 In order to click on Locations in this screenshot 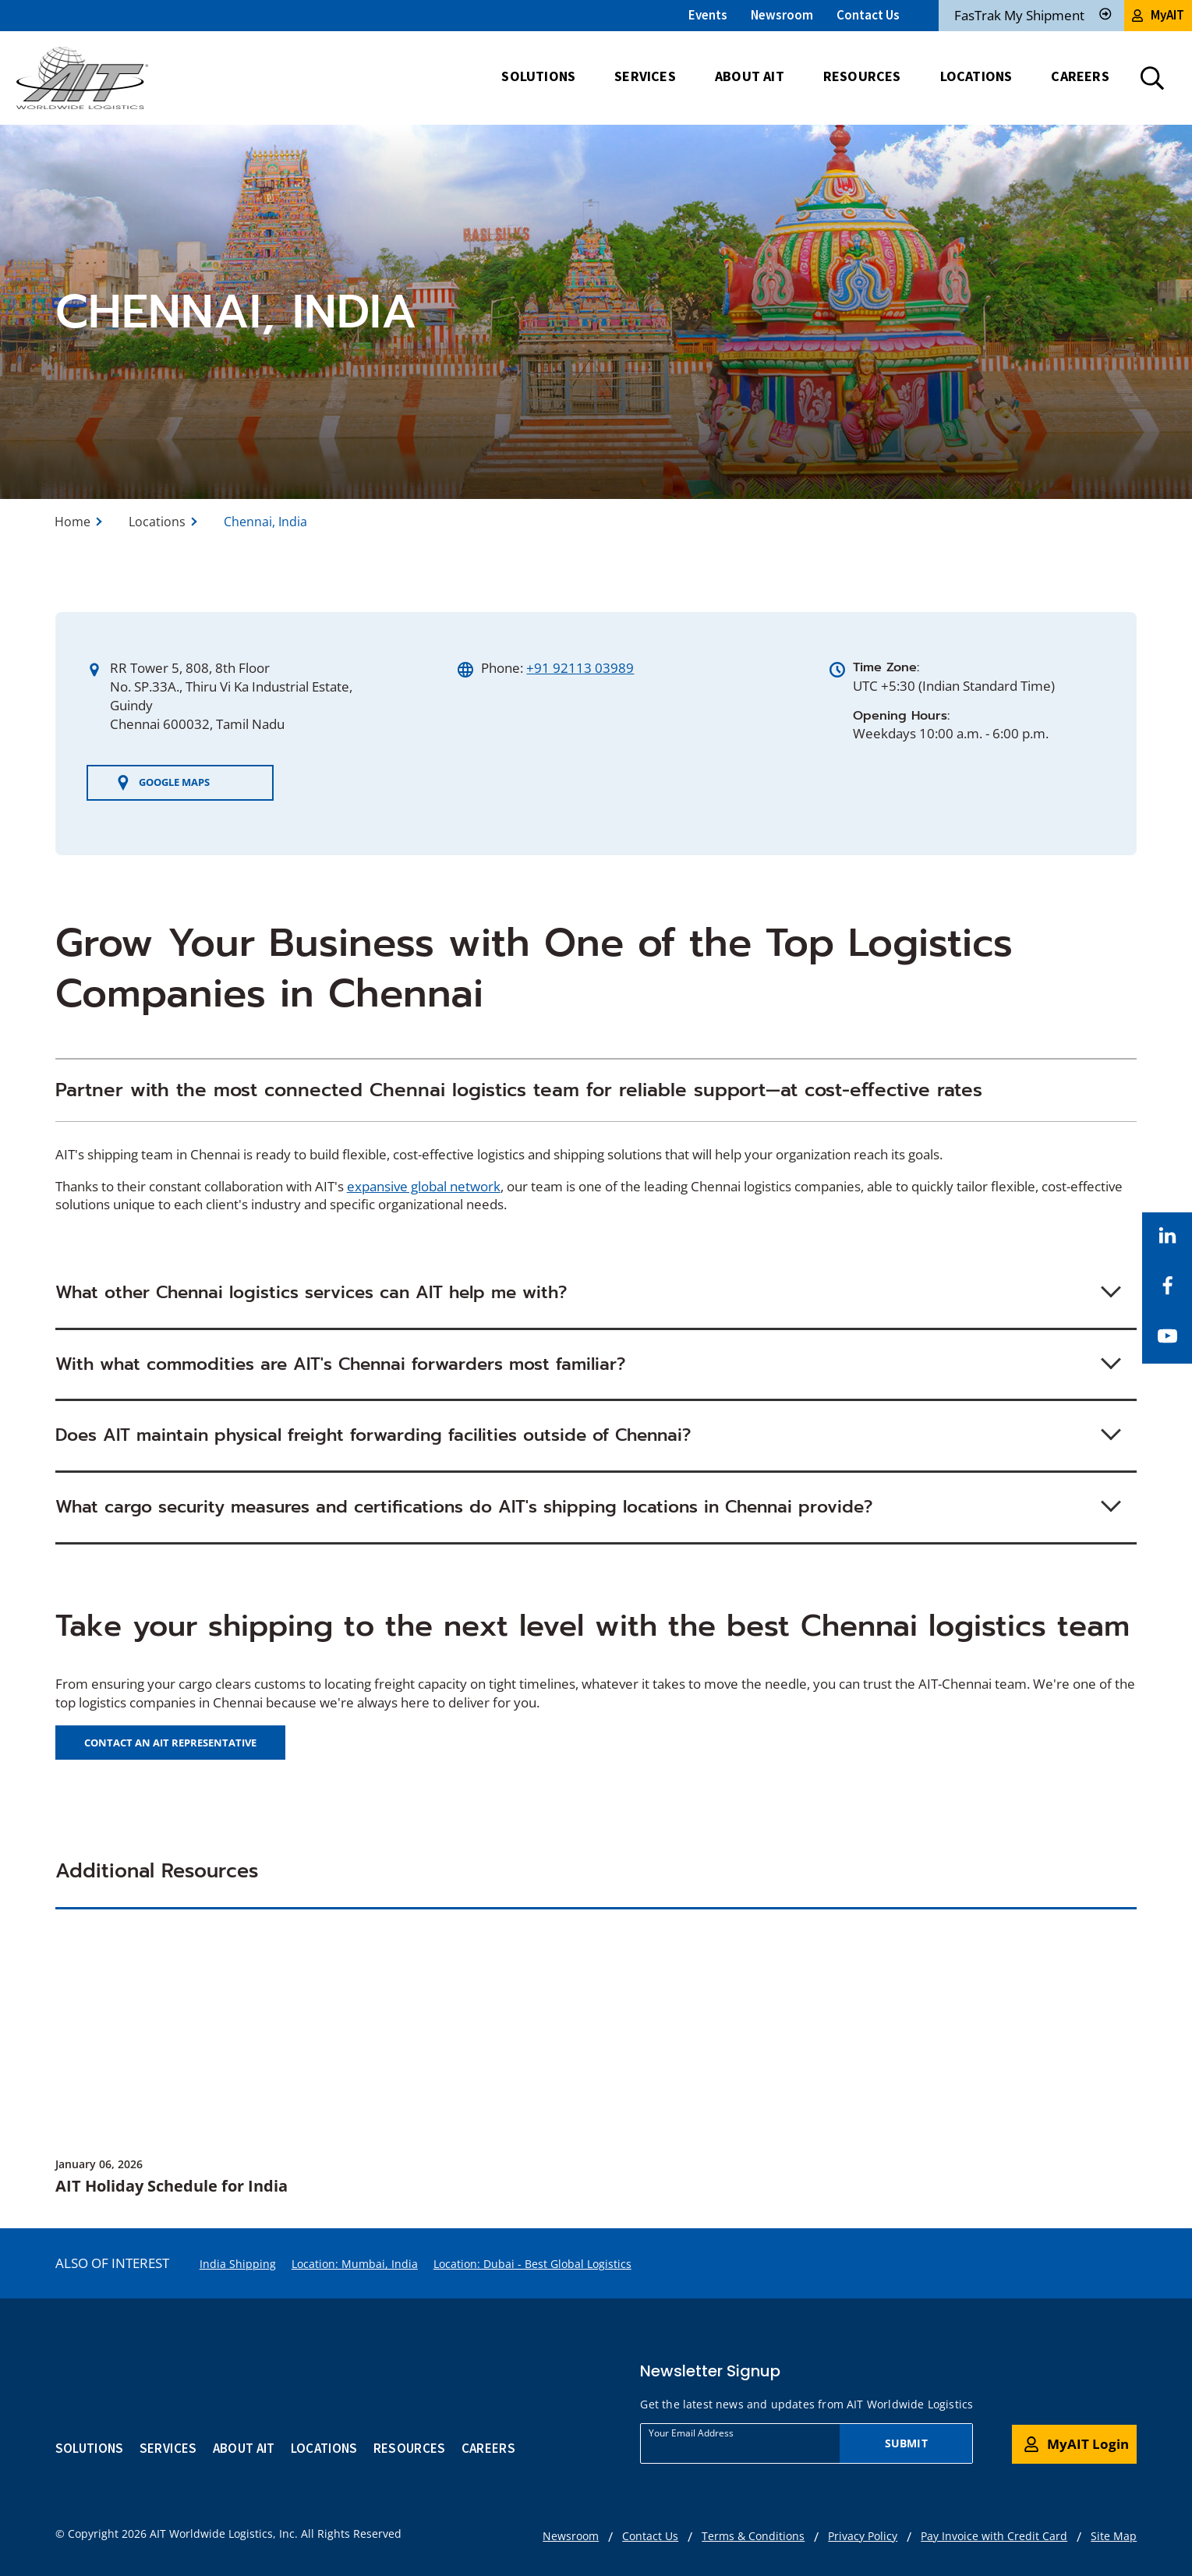, I will do `click(157, 521)`.